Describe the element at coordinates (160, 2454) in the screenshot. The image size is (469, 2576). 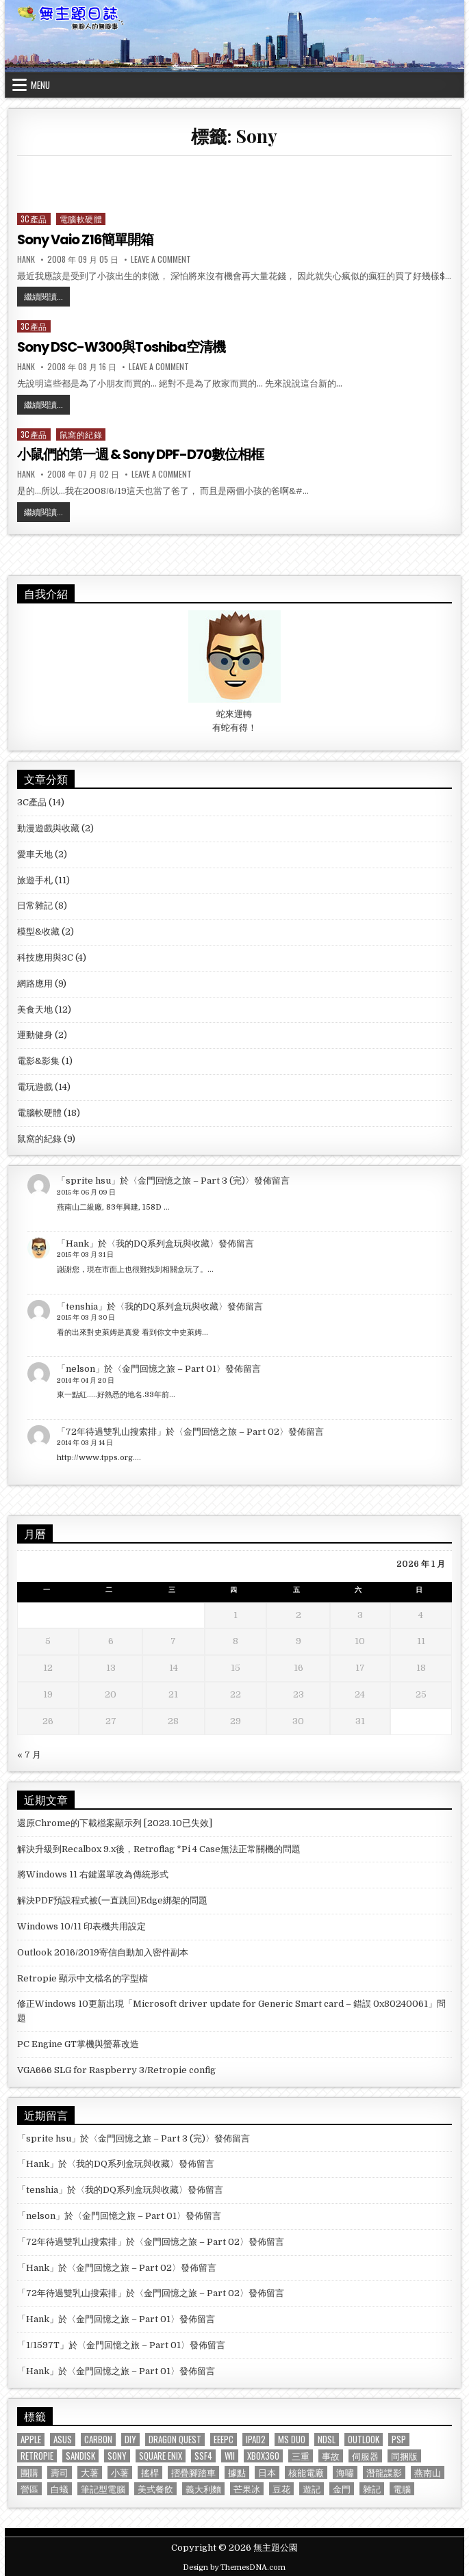
I see `Square Enix [Square Enix (2 個項目)]` at that location.